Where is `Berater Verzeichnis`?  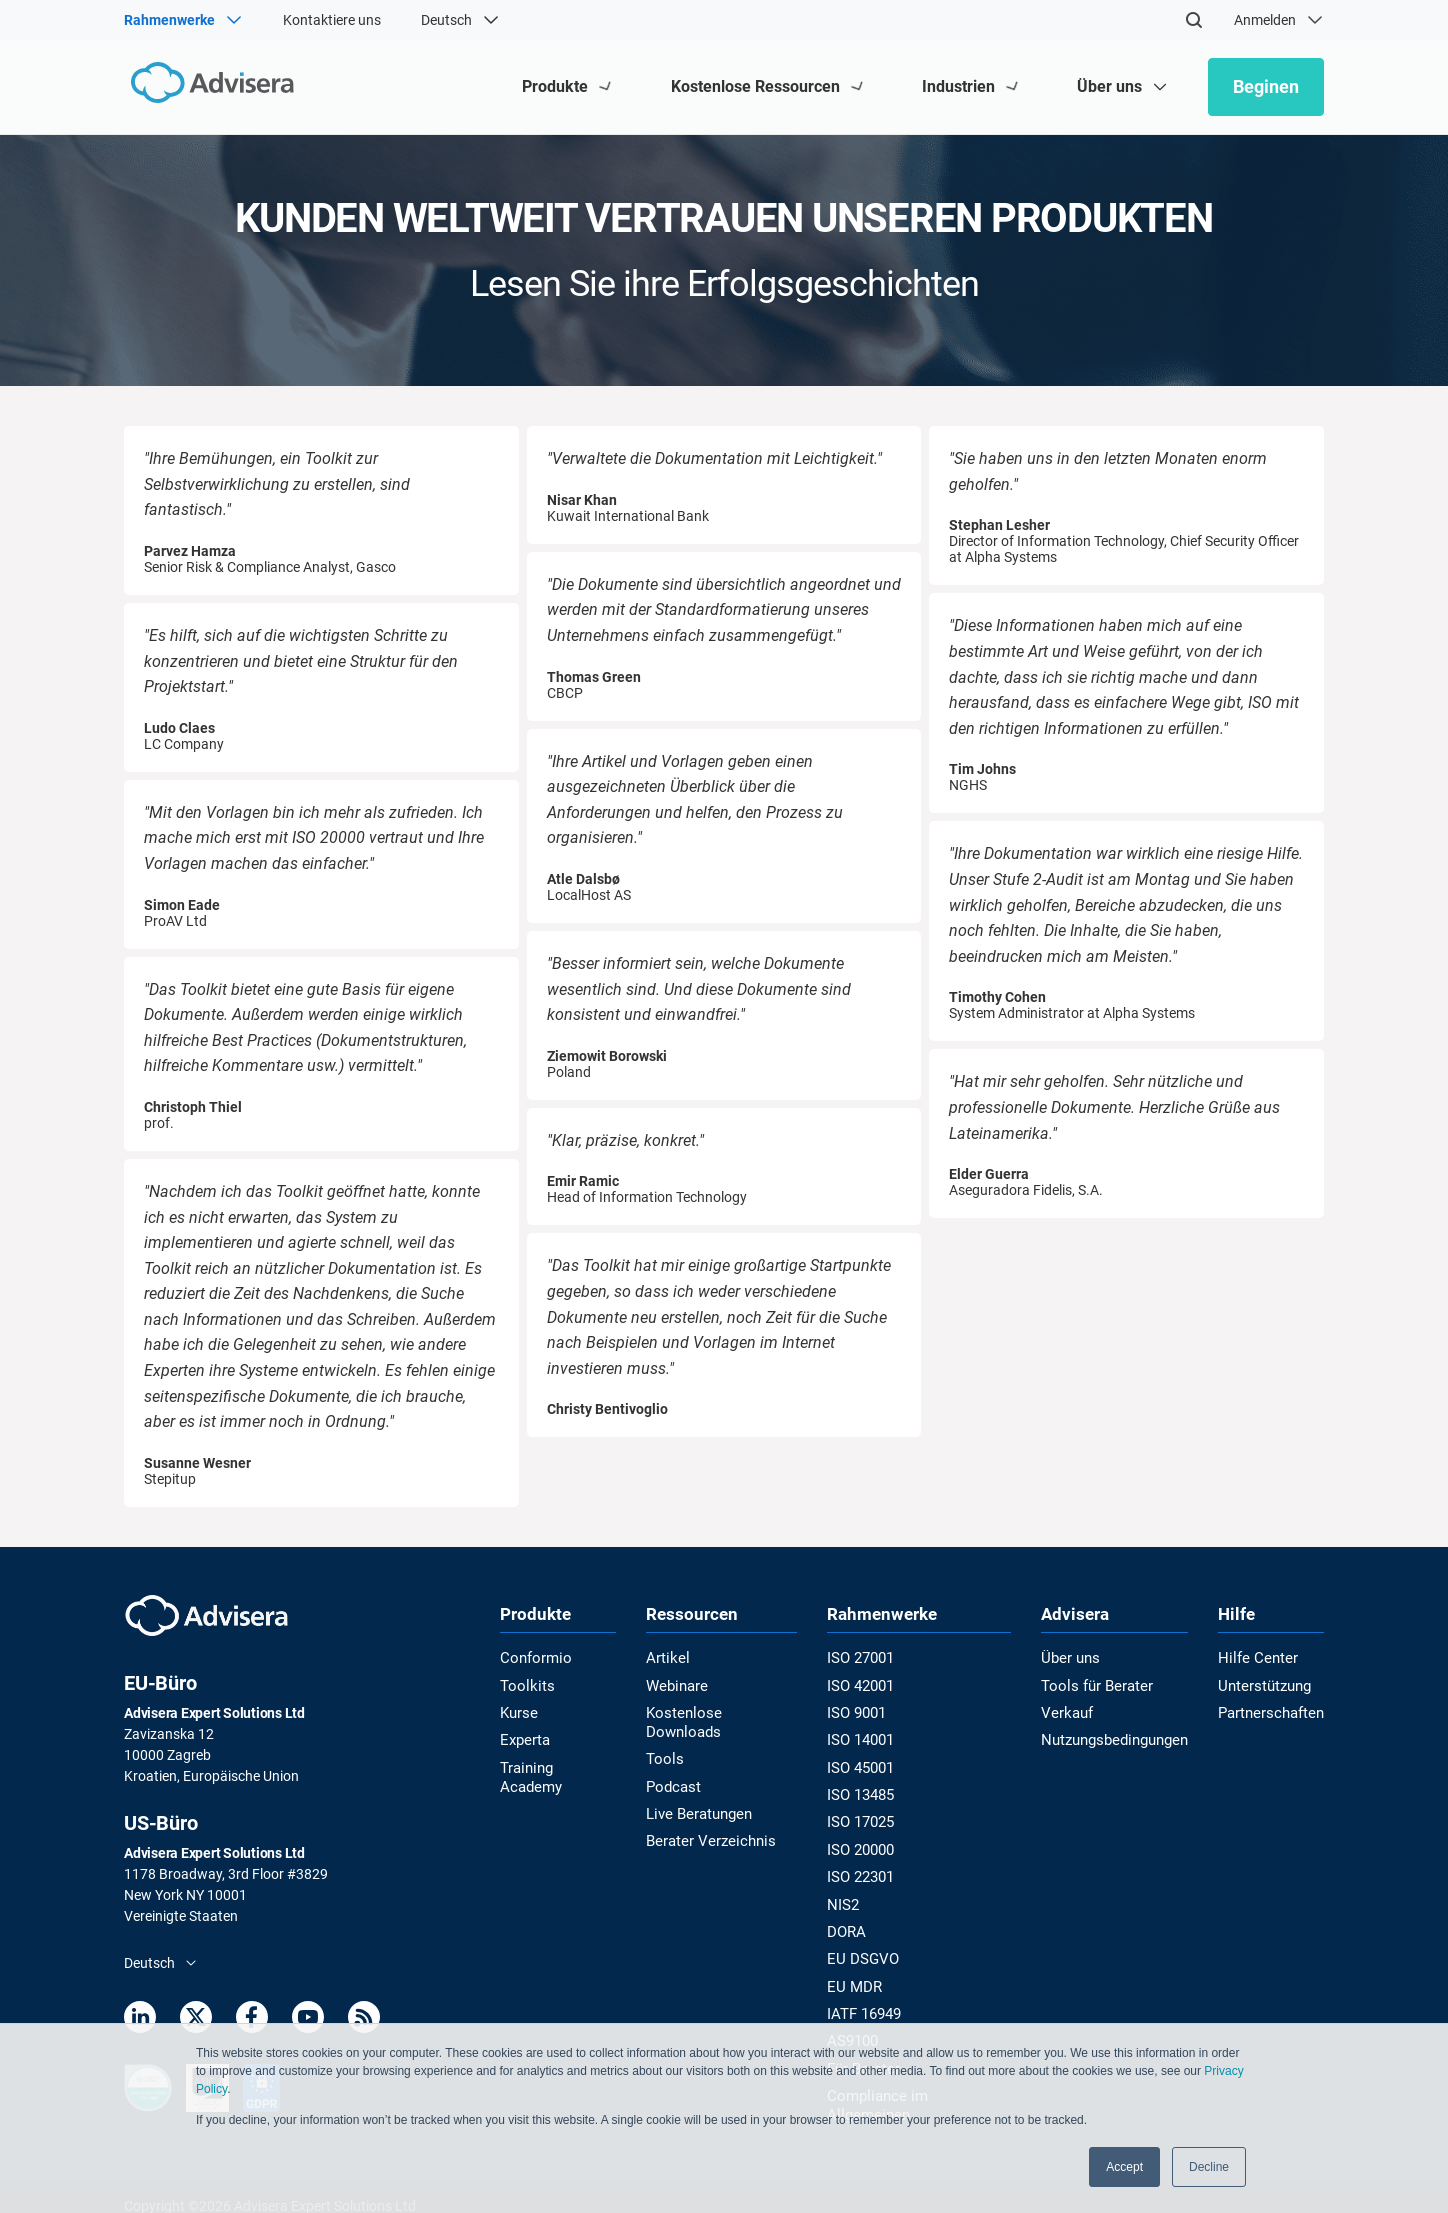 Berater Verzeichnis is located at coordinates (711, 1819).